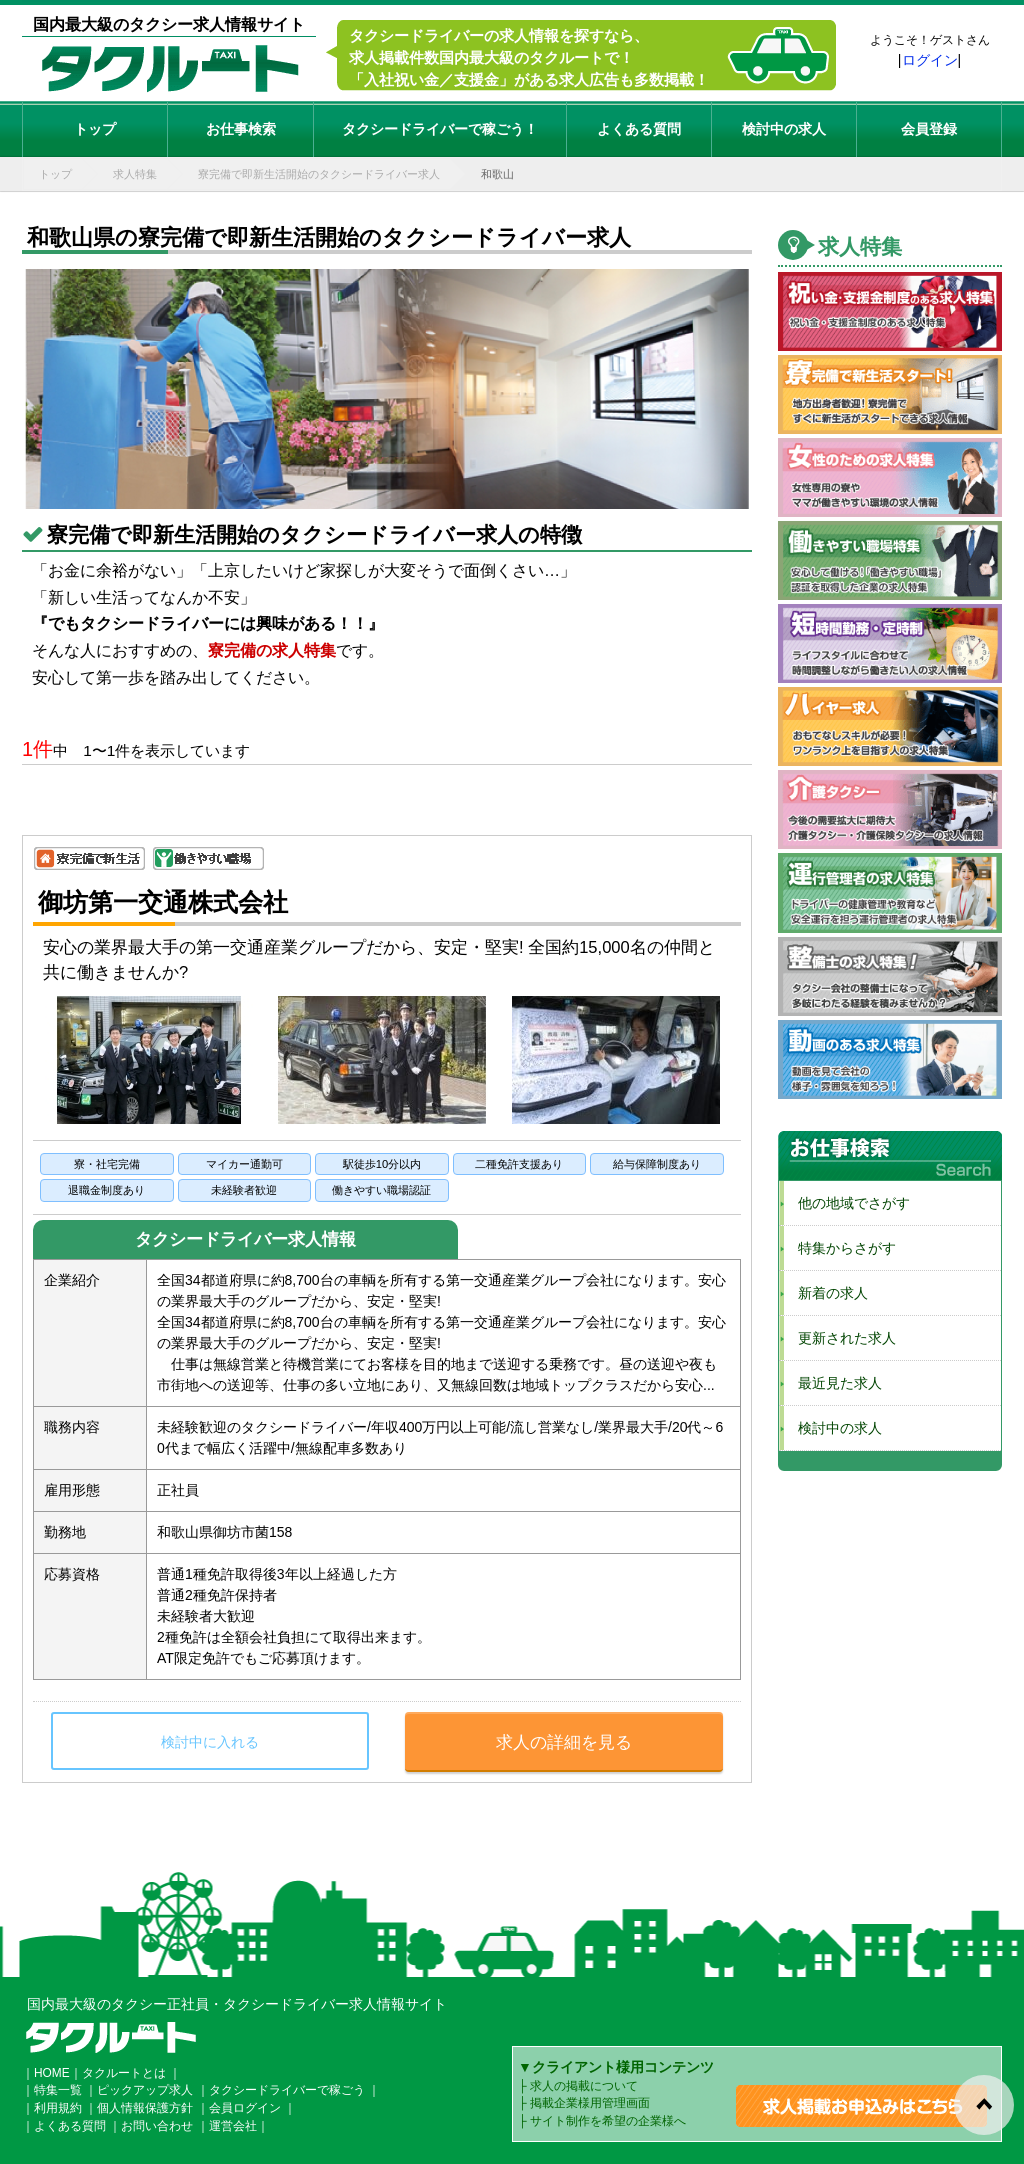 The width and height of the screenshot is (1024, 2164). I want to click on 会員登録, so click(929, 129).